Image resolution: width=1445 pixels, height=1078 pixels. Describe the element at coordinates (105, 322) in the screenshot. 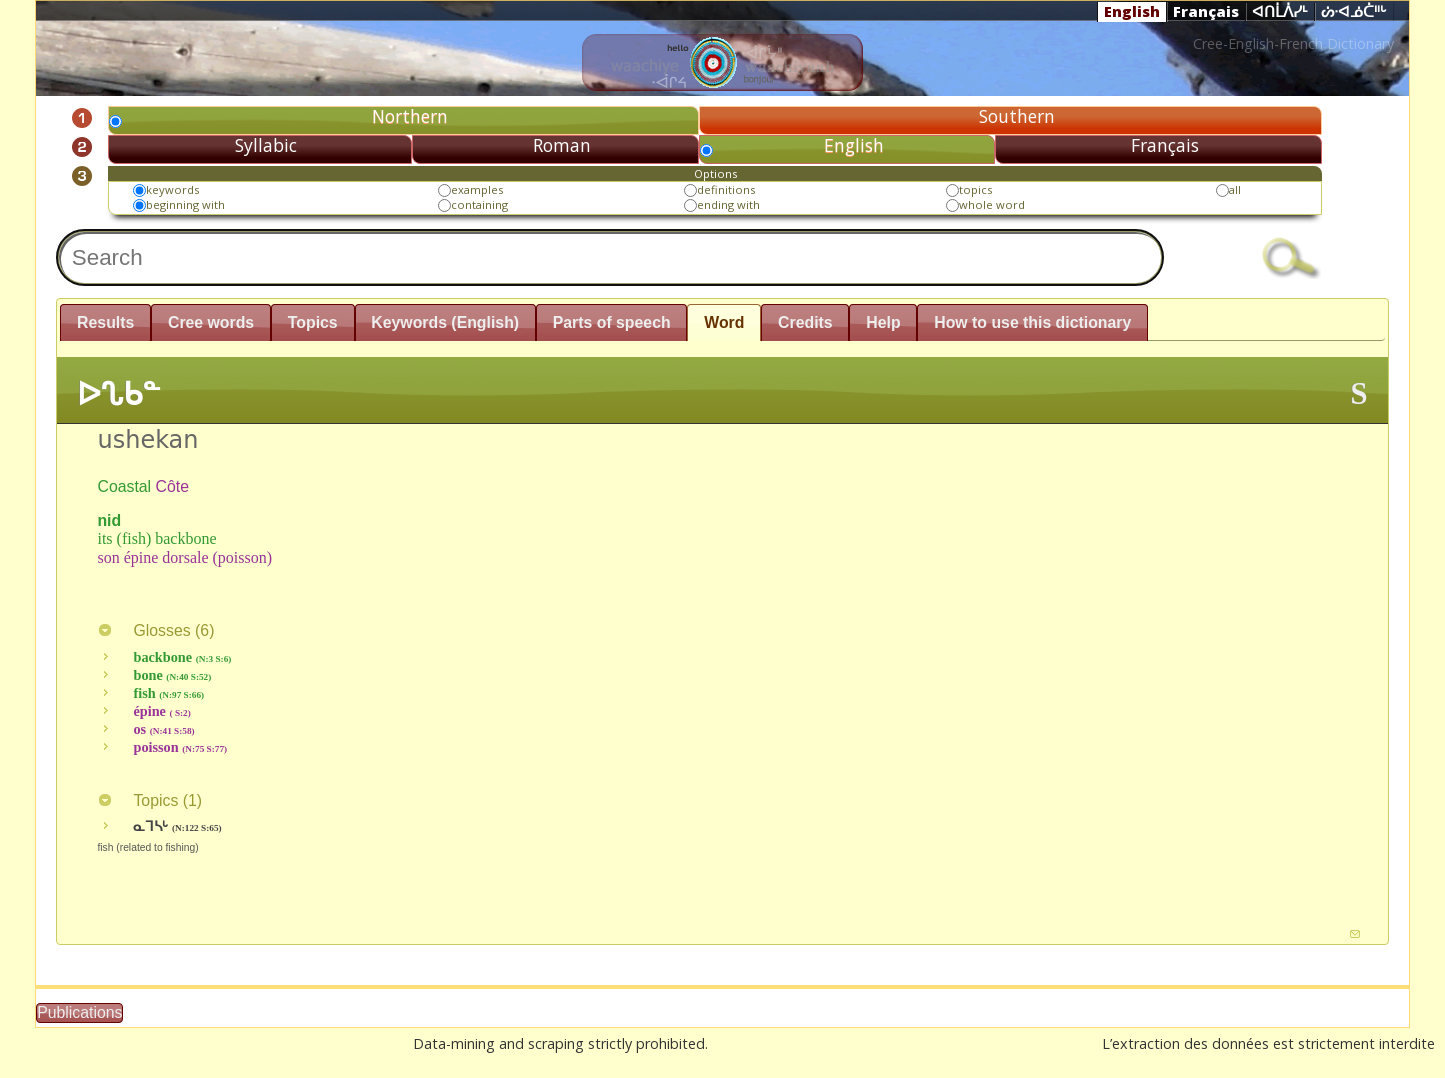

I see `Results` at that location.